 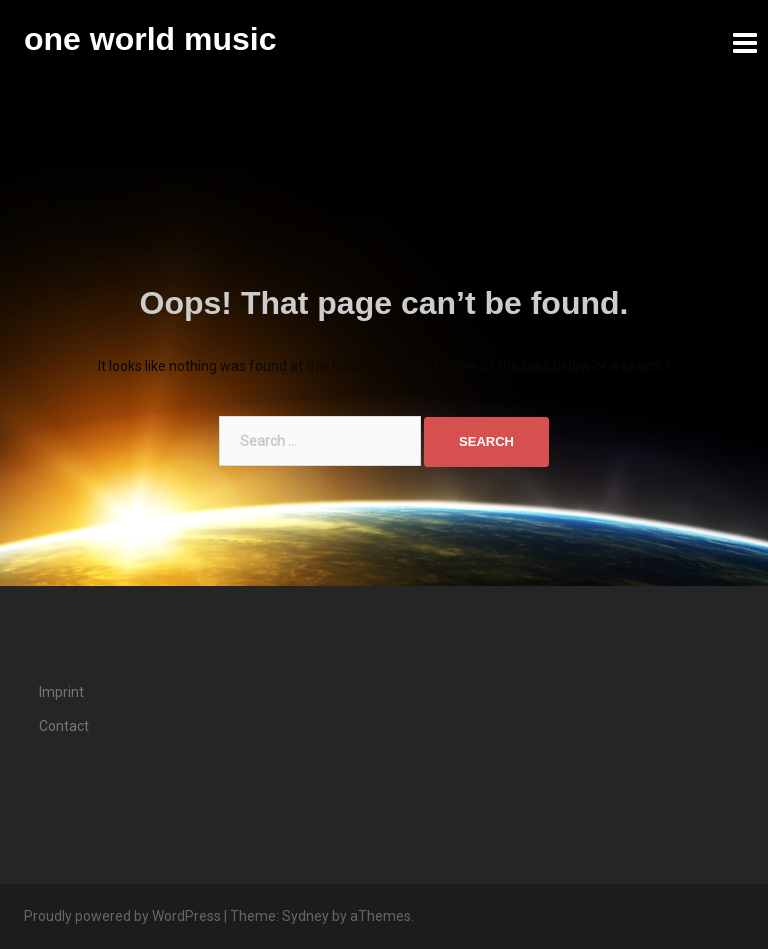 I want to click on Contact, so click(x=64, y=726).